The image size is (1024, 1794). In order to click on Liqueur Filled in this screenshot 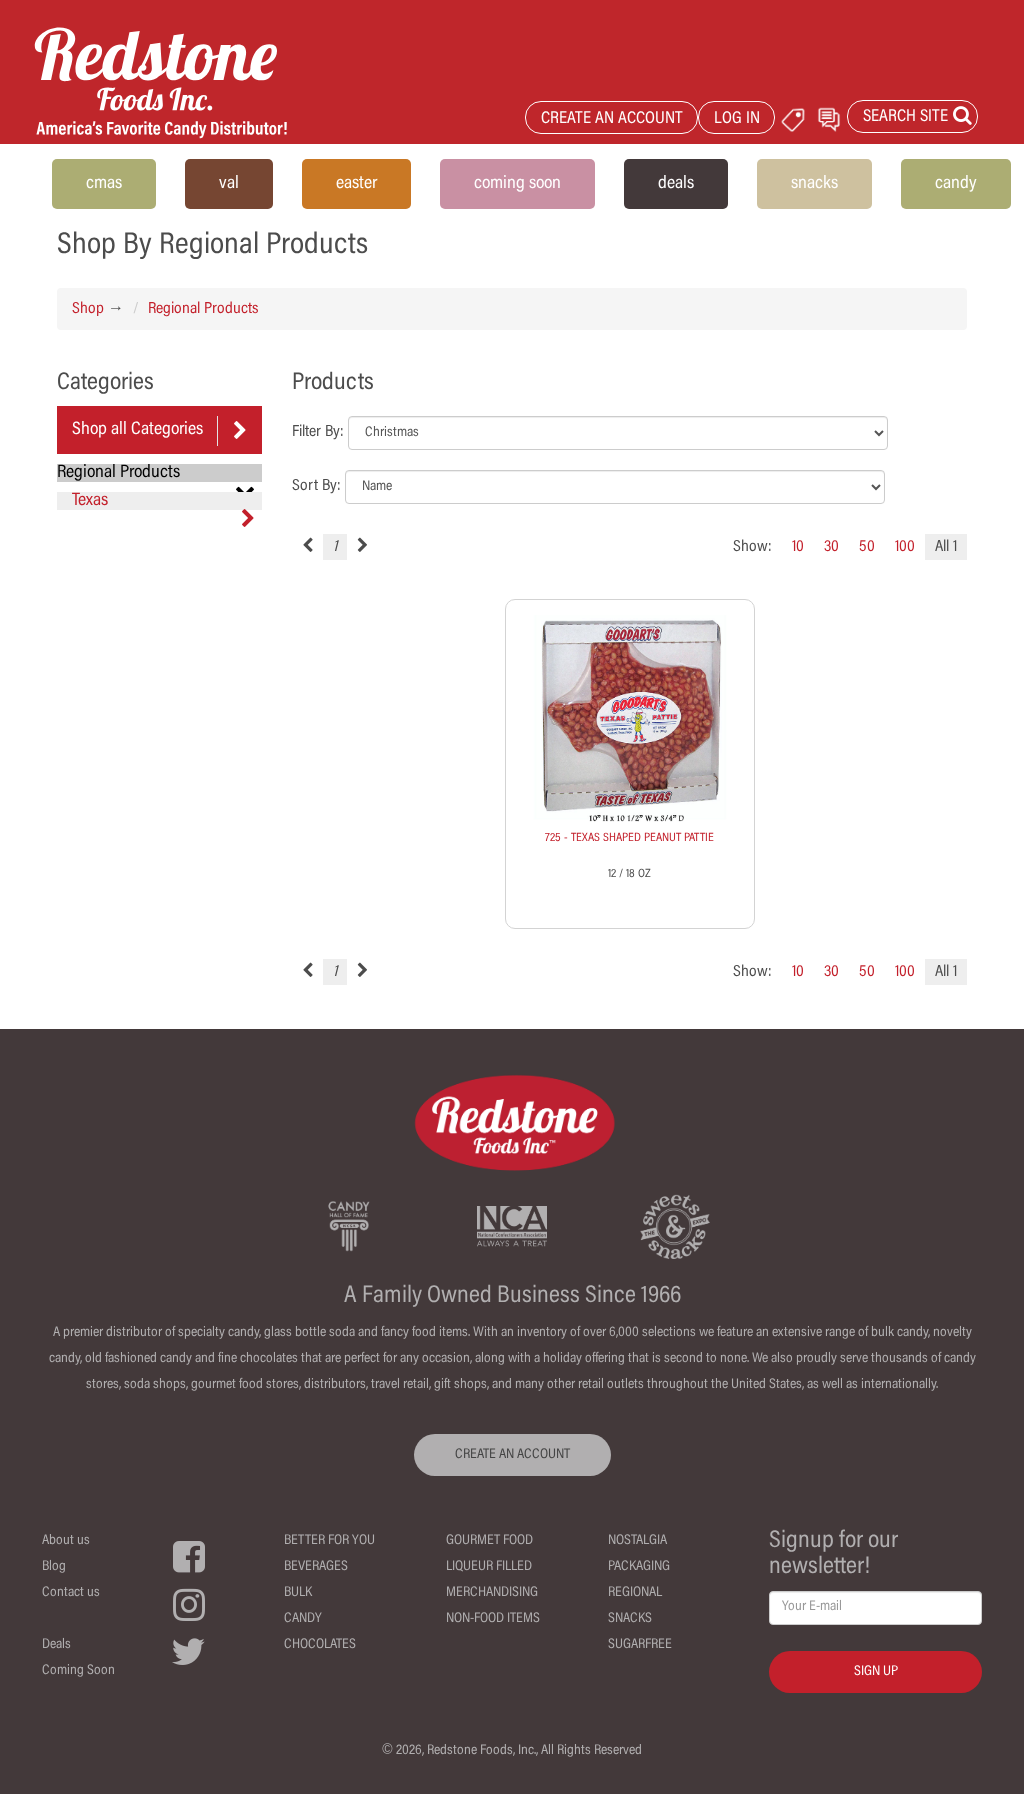, I will do `click(489, 1567)`.